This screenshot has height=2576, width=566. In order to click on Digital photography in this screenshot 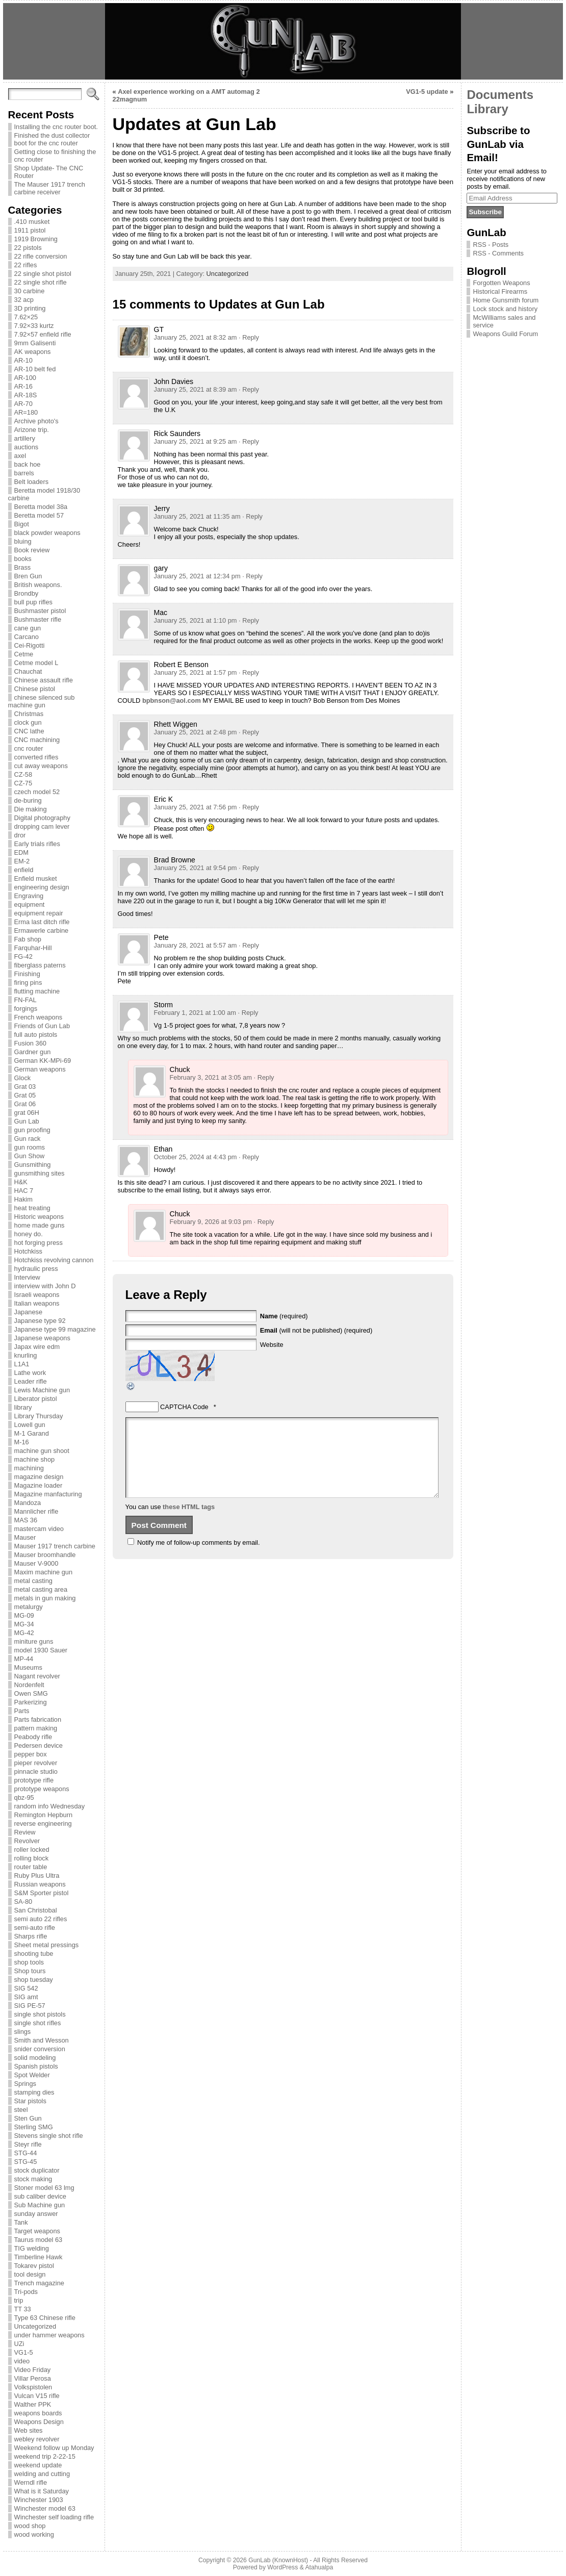, I will do `click(42, 818)`.